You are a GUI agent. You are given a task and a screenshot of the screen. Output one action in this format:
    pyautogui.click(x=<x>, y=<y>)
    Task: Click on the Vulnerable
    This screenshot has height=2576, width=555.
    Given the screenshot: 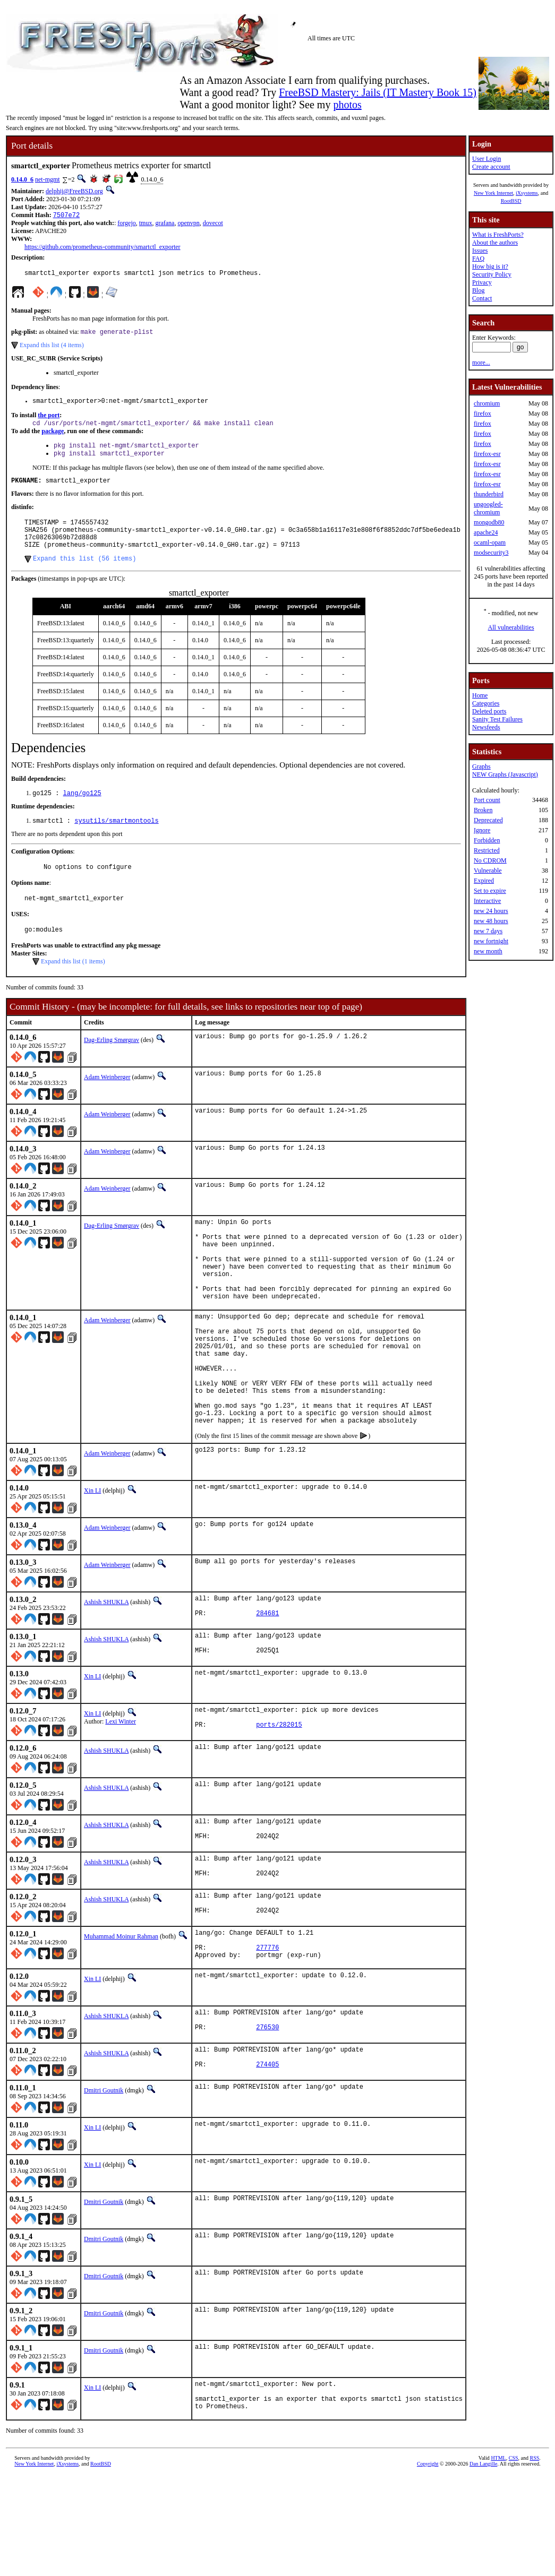 What is the action you would take?
    pyautogui.click(x=488, y=870)
    